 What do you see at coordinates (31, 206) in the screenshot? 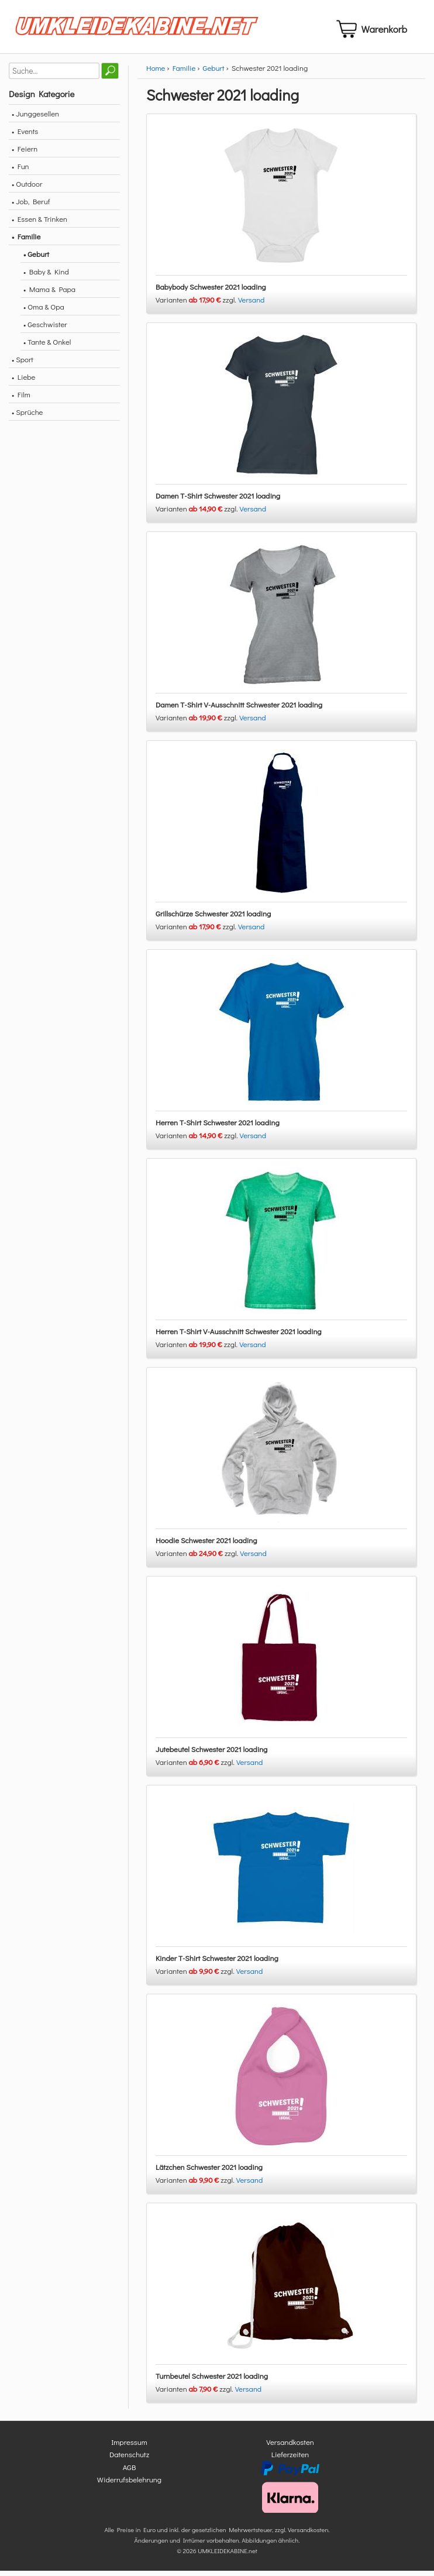
I see `• Job, Beruf` at bounding box center [31, 206].